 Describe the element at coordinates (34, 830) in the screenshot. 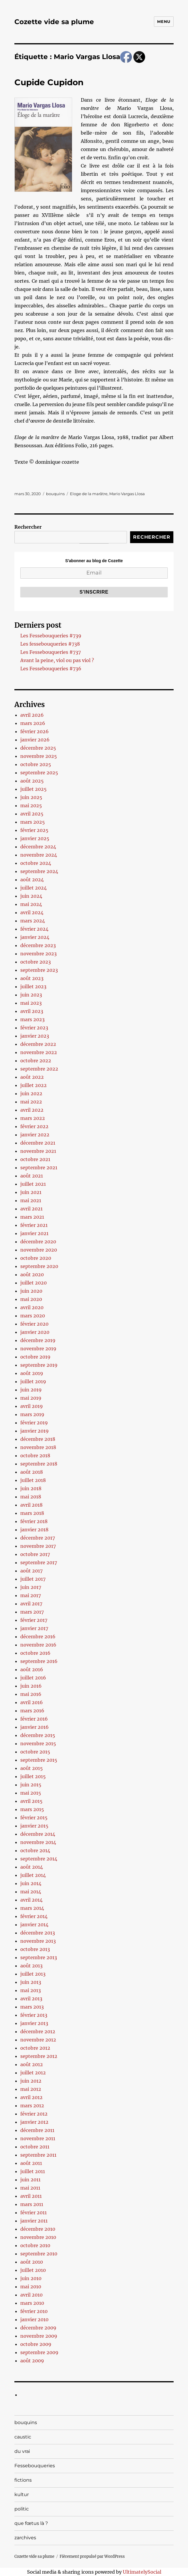

I see `février 2025` at that location.